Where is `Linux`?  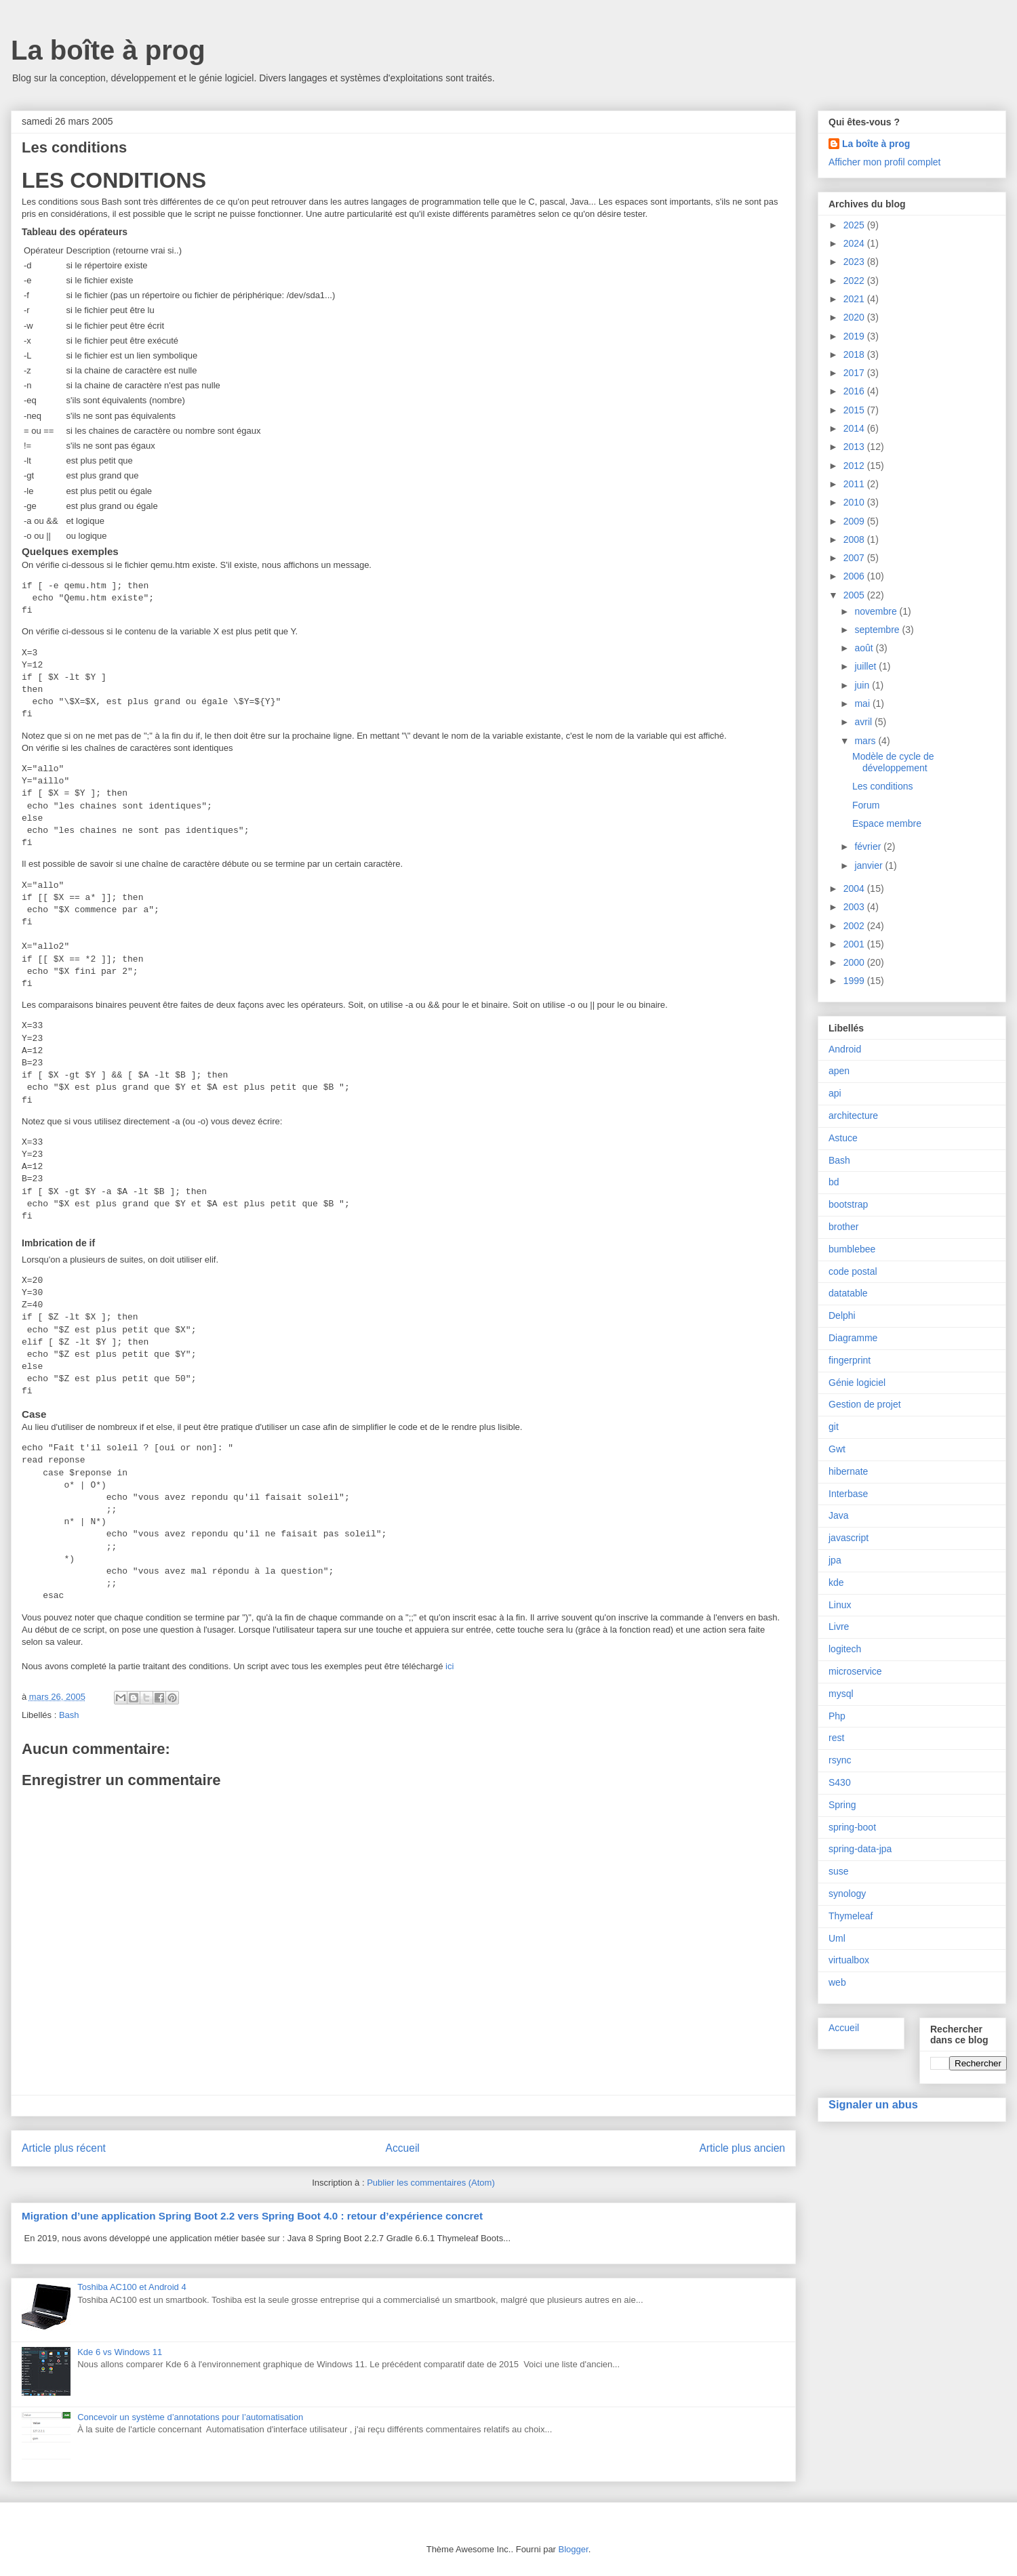
Linux is located at coordinates (840, 1604).